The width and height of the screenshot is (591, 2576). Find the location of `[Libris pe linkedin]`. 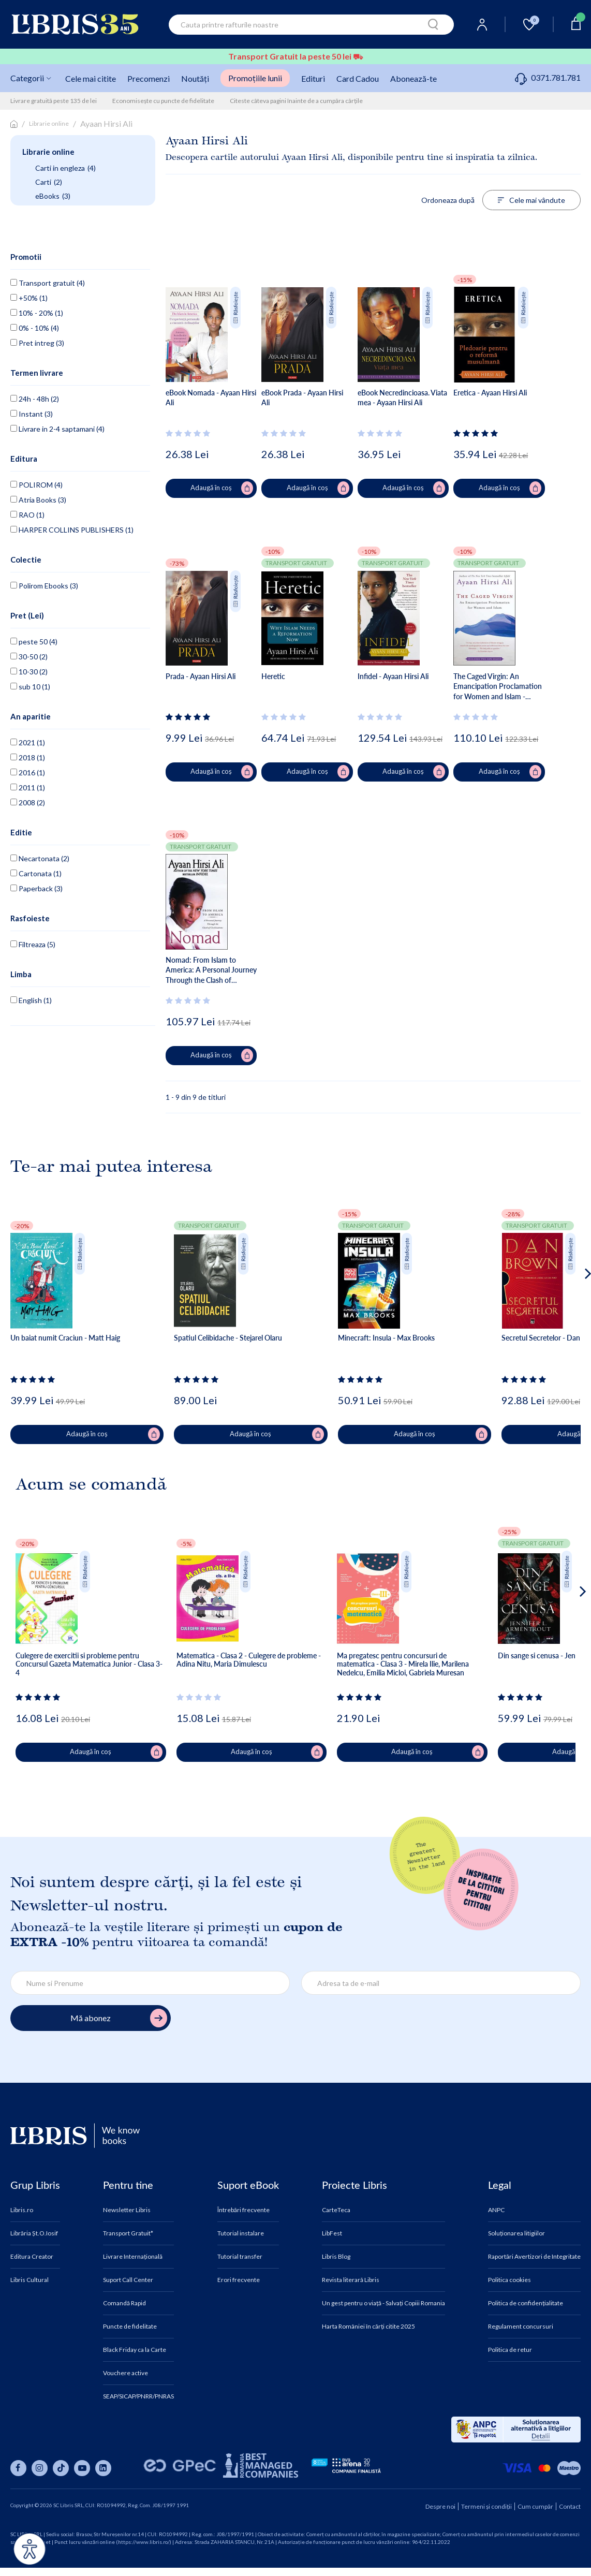

[Libris pe linkedin] is located at coordinates (103, 2468).